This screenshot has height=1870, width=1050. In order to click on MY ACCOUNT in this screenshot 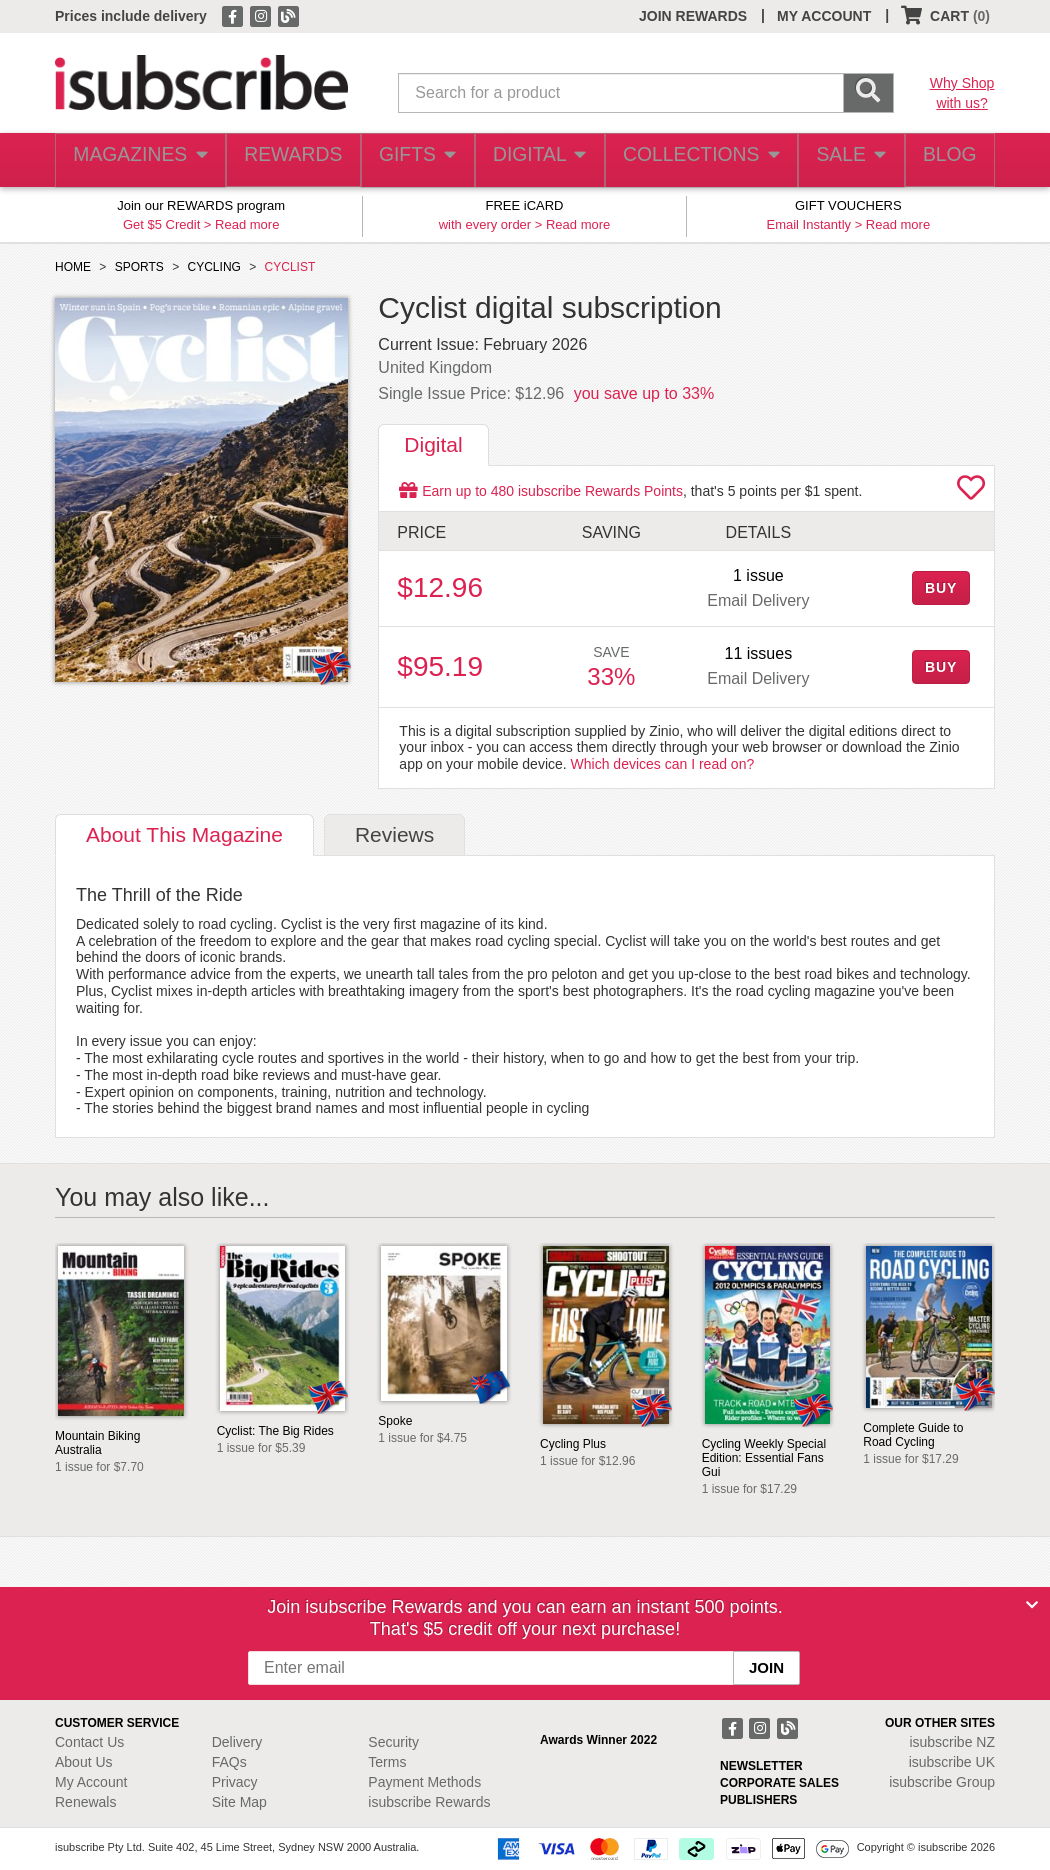, I will do `click(824, 16)`.